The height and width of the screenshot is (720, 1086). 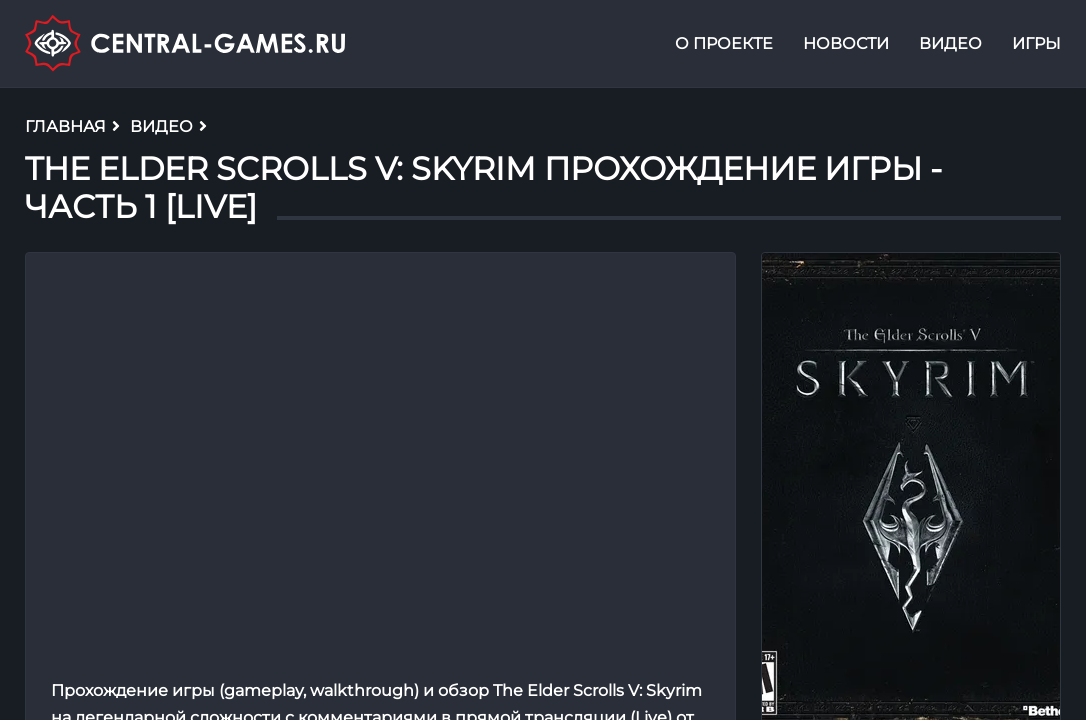 What do you see at coordinates (1036, 43) in the screenshot?
I see `Игры` at bounding box center [1036, 43].